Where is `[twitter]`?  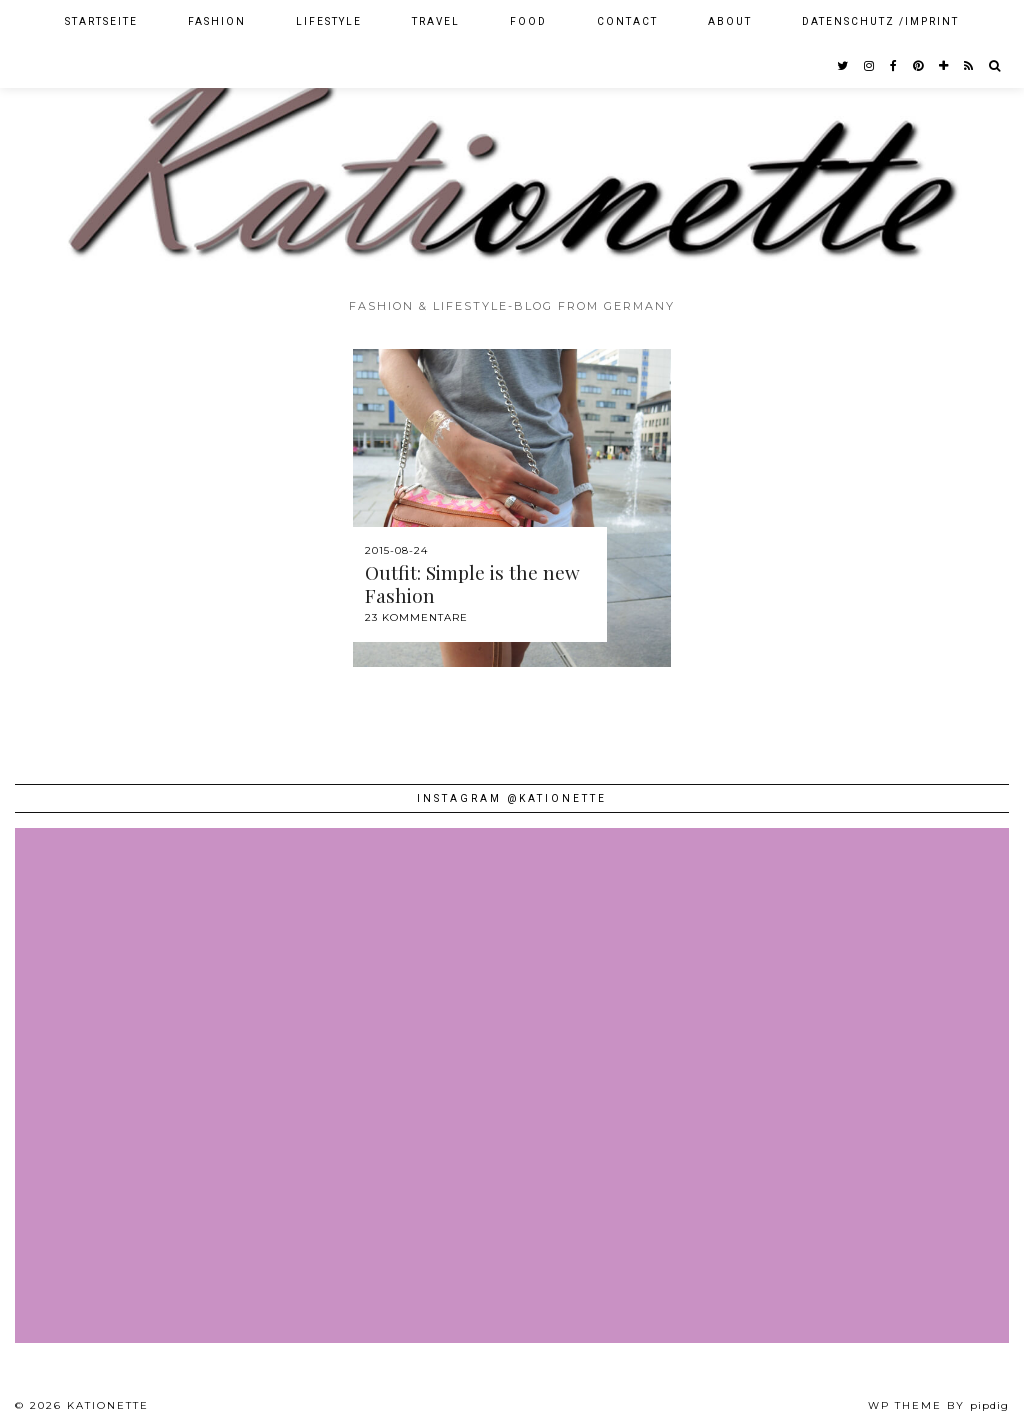
[twitter] is located at coordinates (843, 66).